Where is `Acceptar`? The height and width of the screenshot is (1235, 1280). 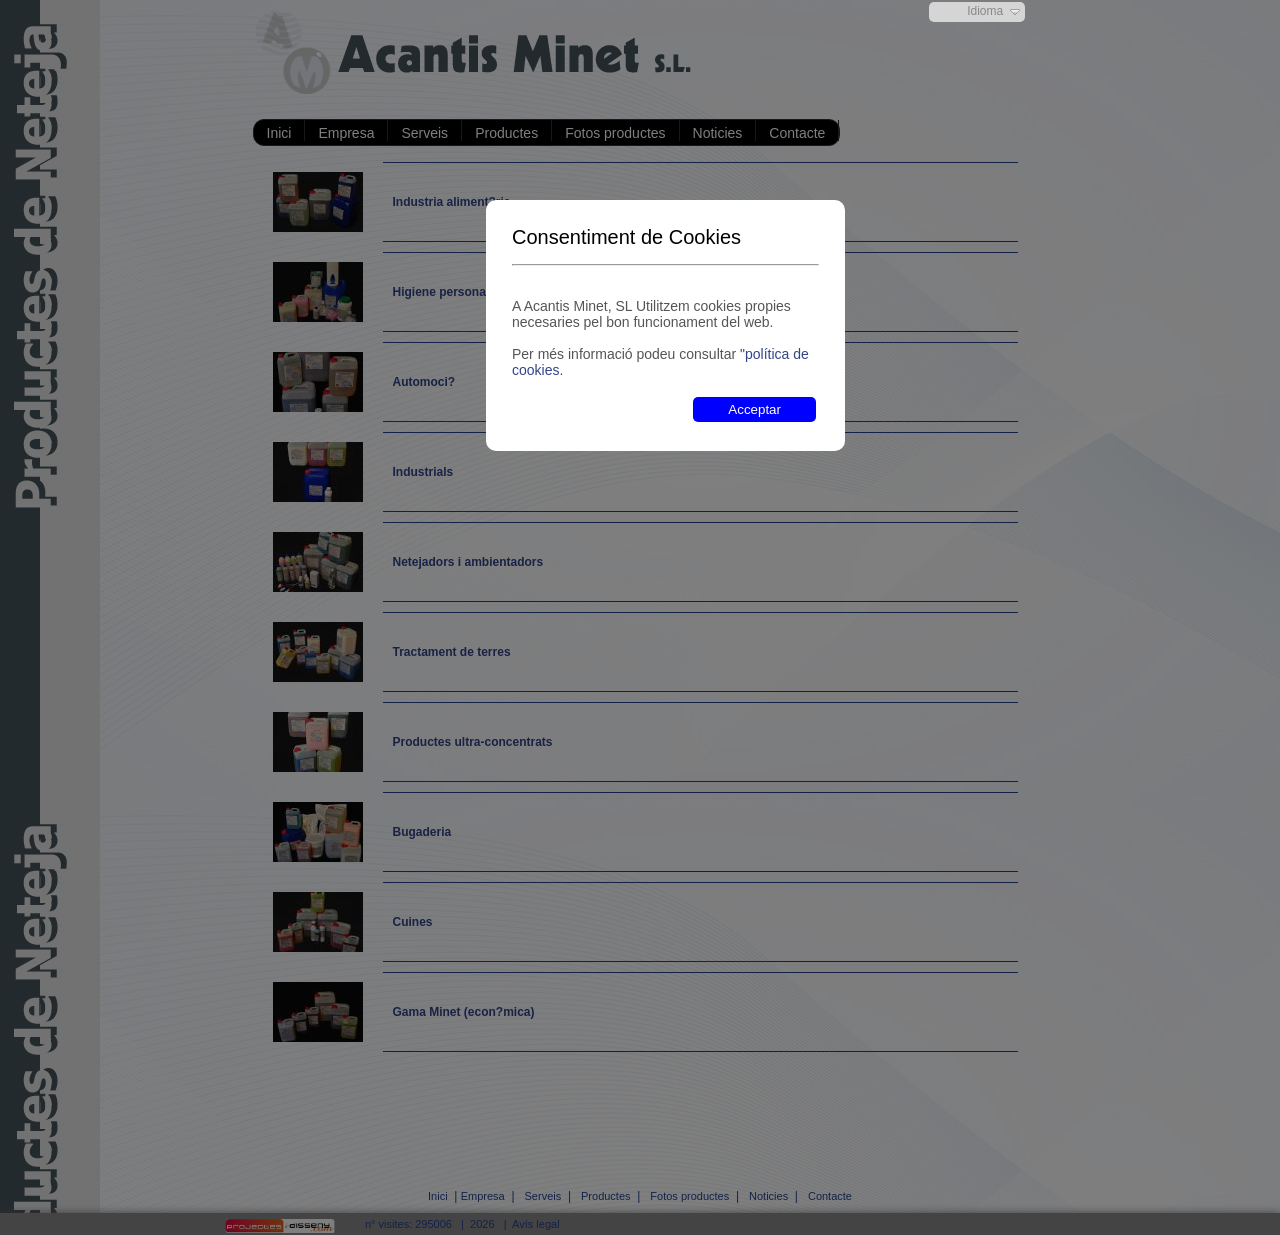 Acceptar is located at coordinates (754, 409).